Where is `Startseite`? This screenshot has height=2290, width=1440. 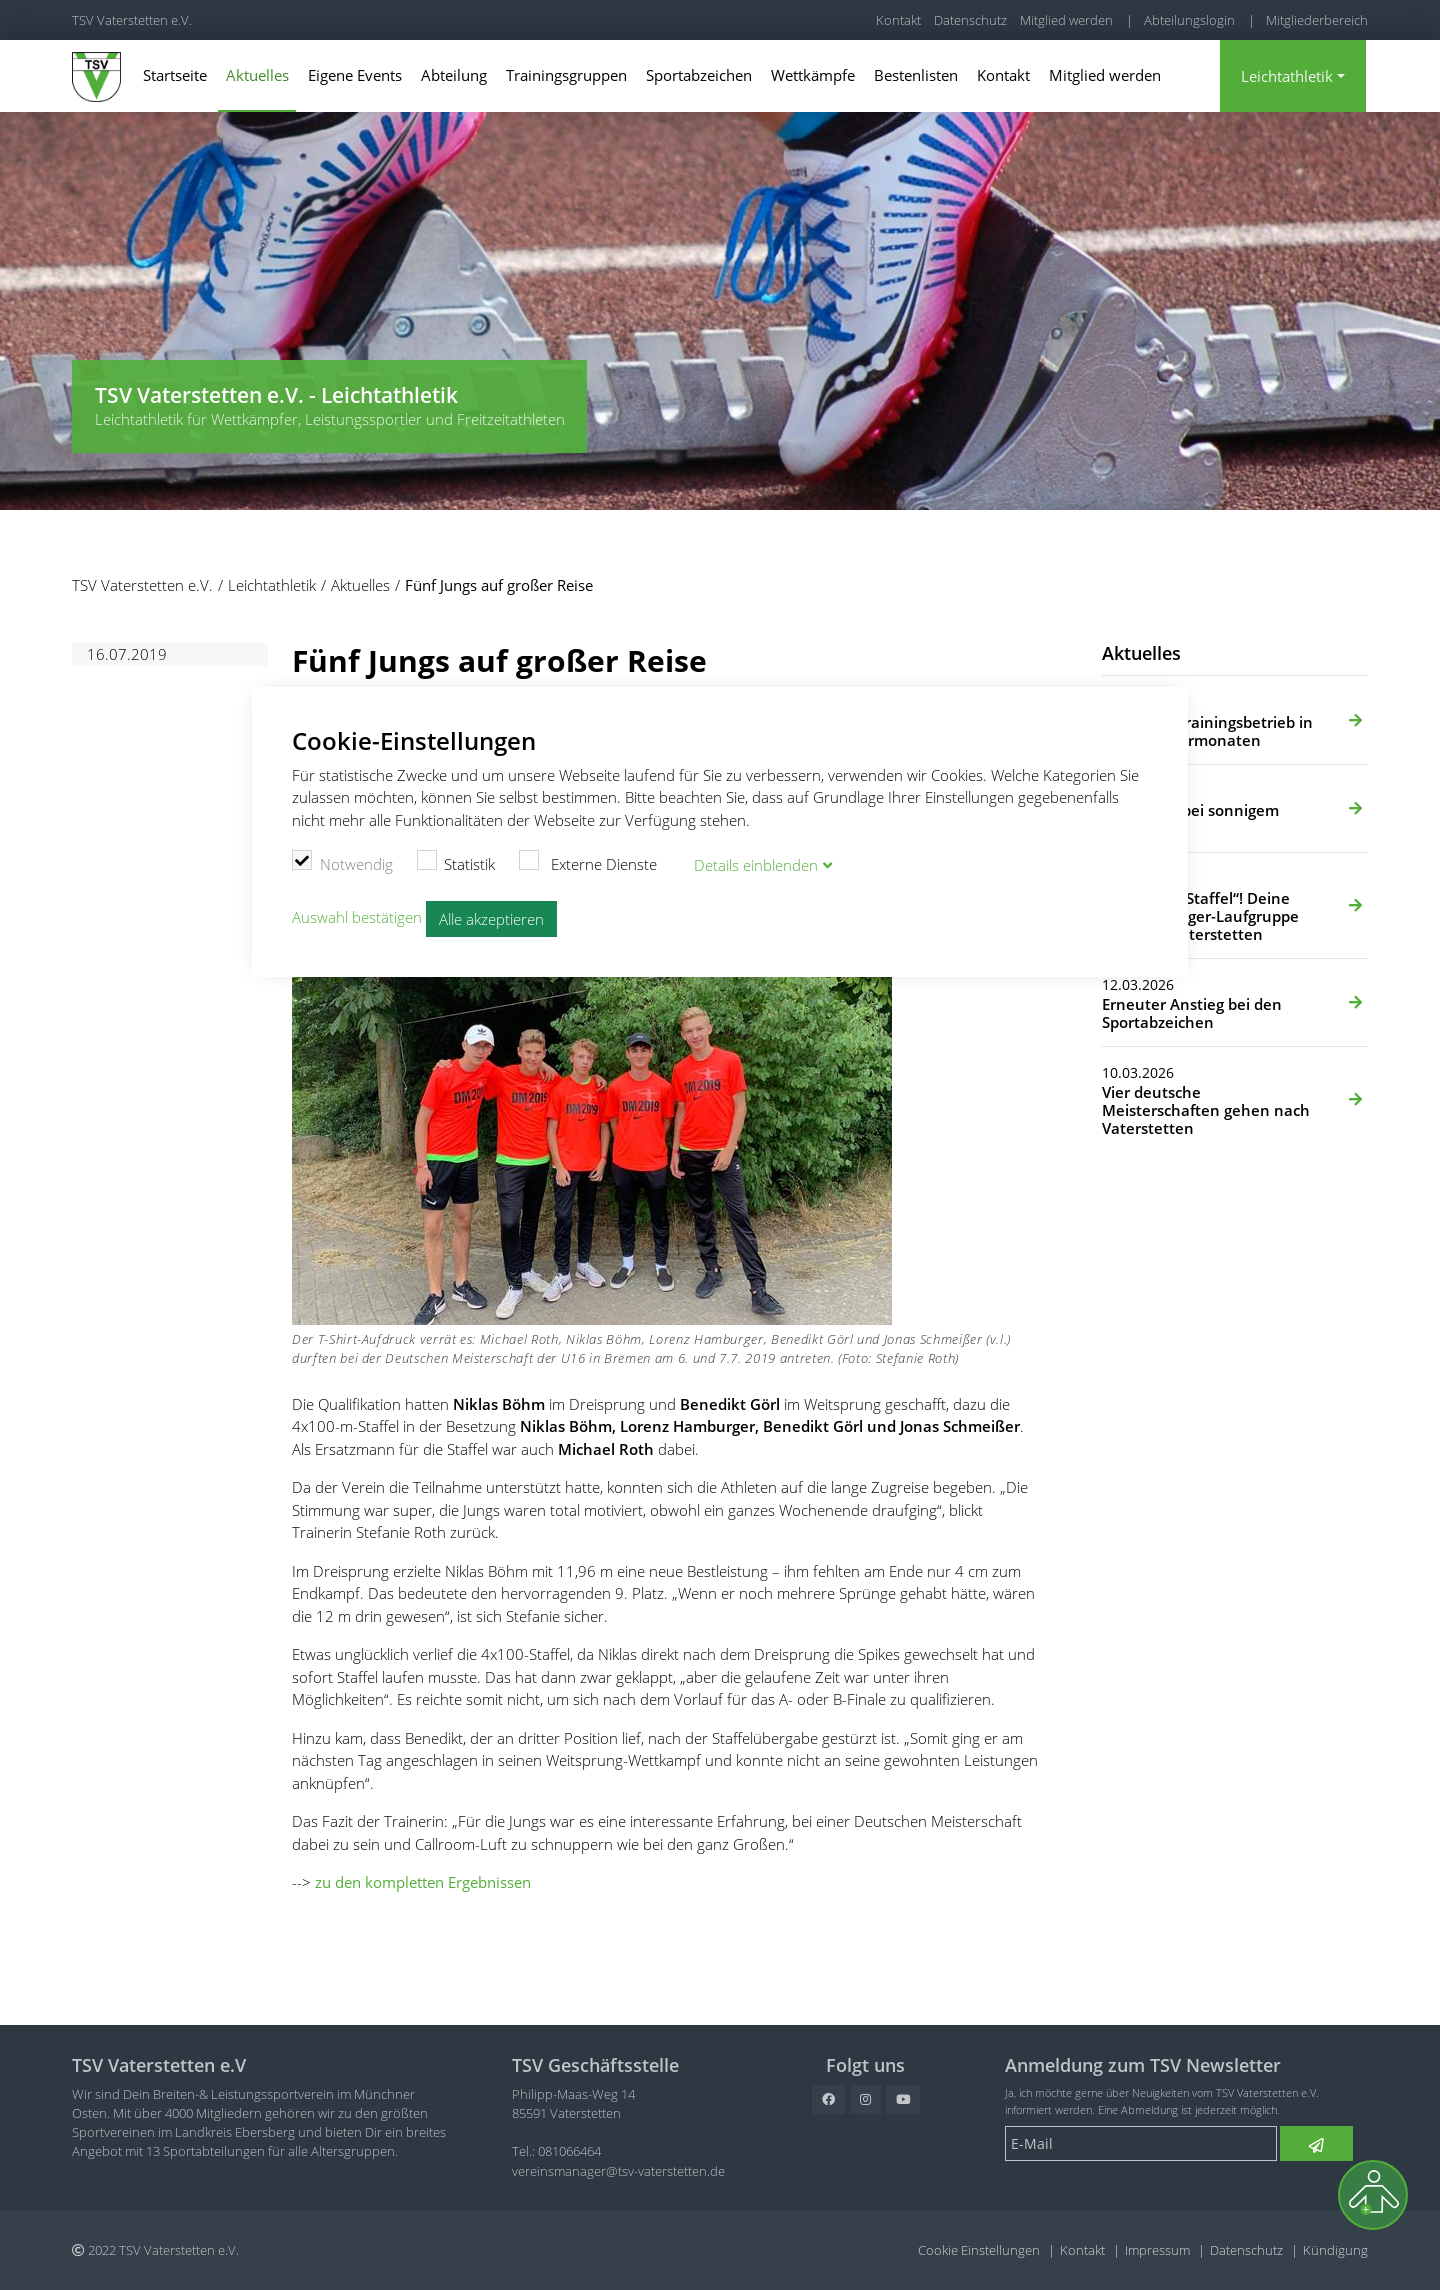 Startseite is located at coordinates (175, 75).